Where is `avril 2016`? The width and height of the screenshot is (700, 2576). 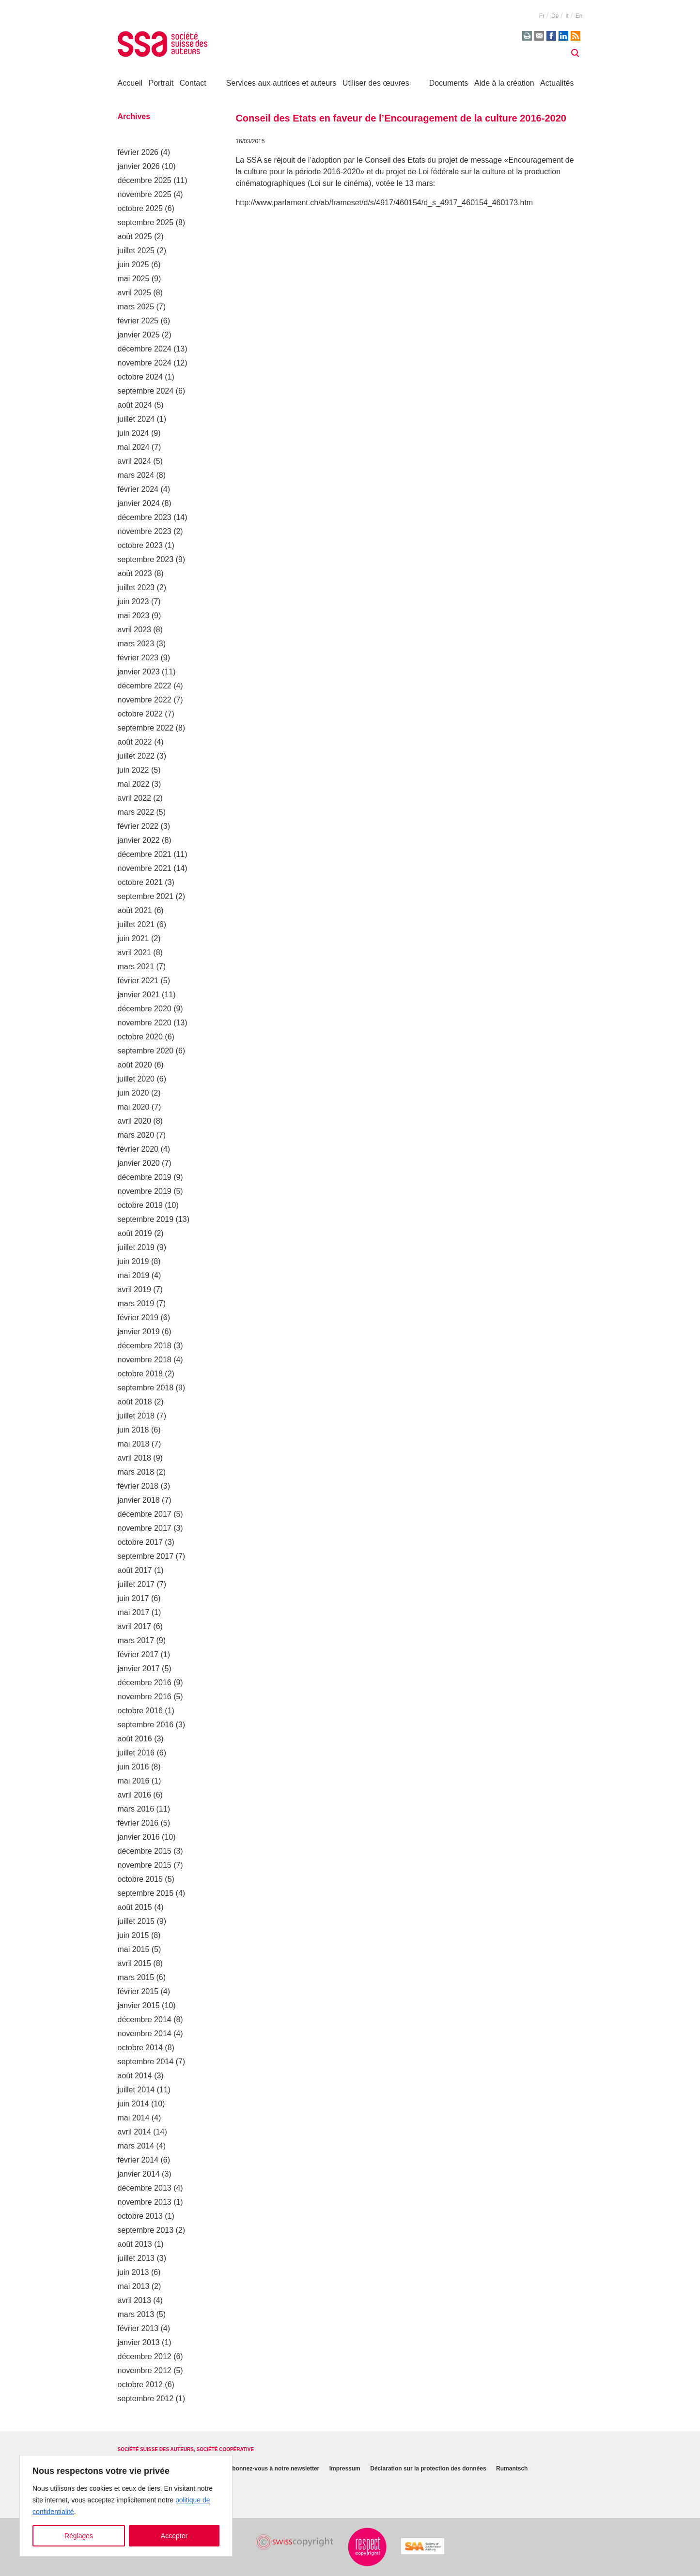 avril 2016 is located at coordinates (134, 1795).